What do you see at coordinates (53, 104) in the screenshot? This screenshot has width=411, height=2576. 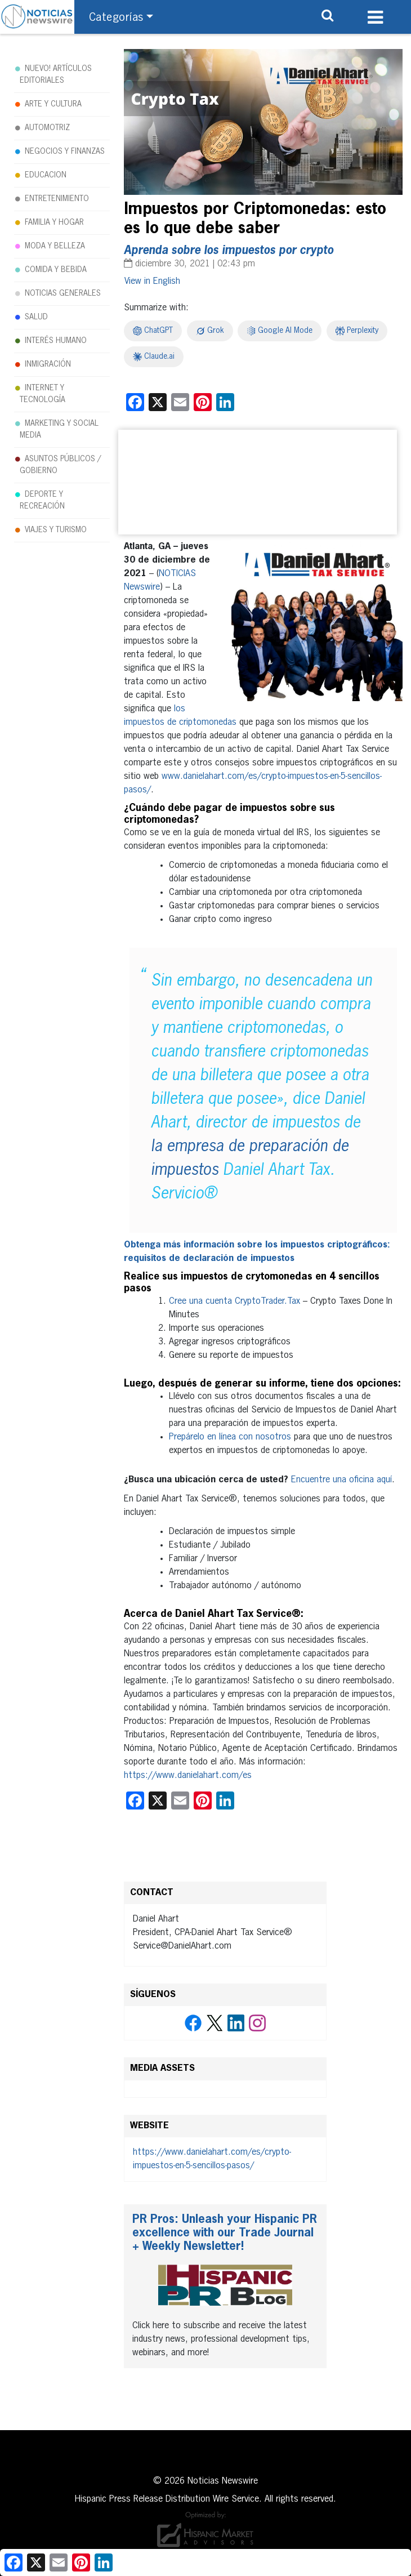 I see `ARTE Y CULTURA` at bounding box center [53, 104].